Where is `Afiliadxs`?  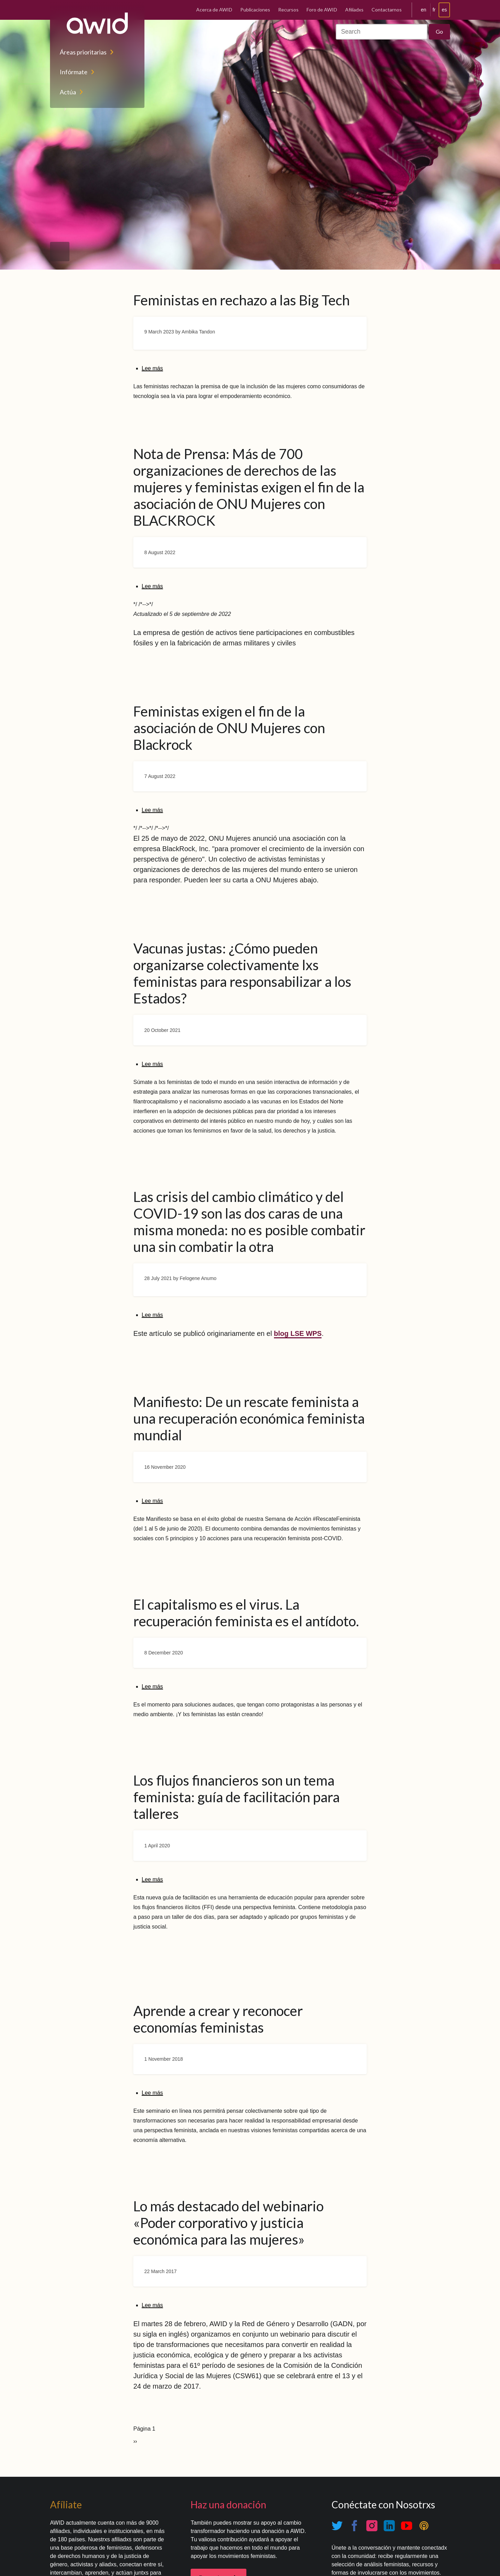
Afiliadxs is located at coordinates (354, 9).